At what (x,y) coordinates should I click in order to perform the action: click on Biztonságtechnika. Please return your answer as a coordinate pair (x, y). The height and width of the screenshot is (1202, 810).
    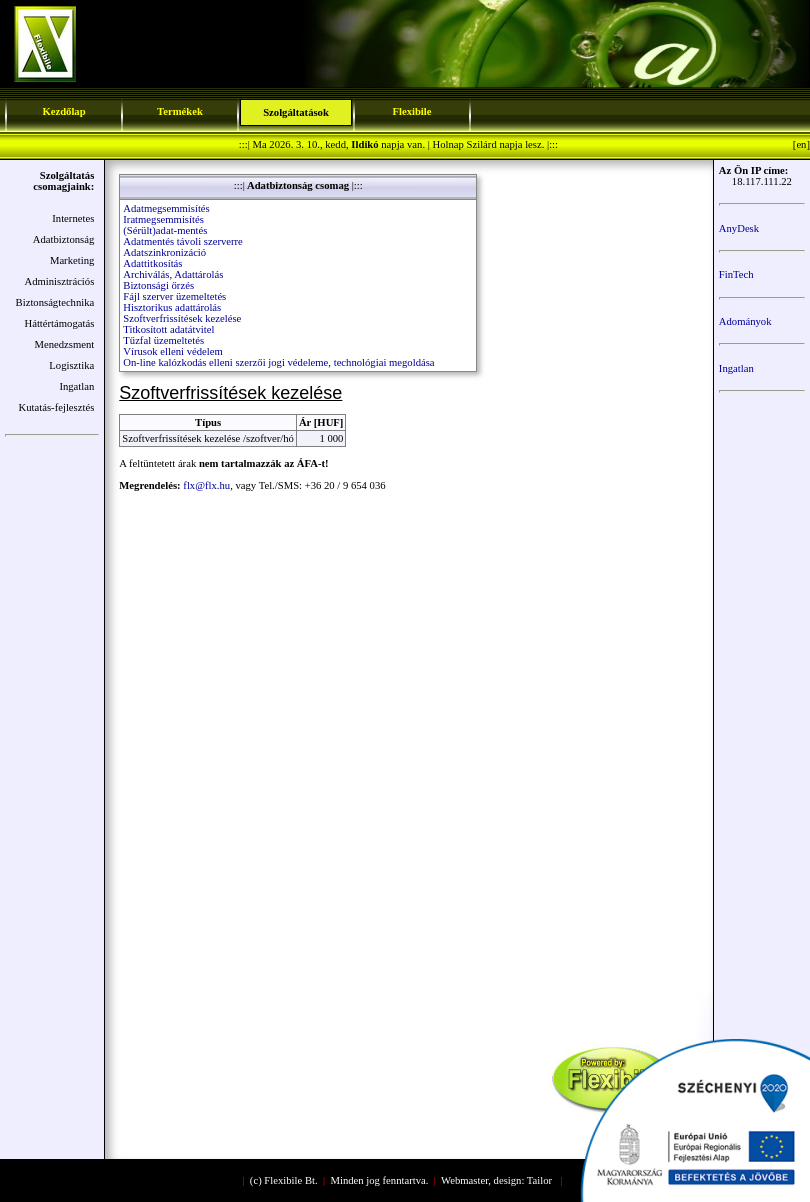
    Looking at the image, I should click on (55, 302).